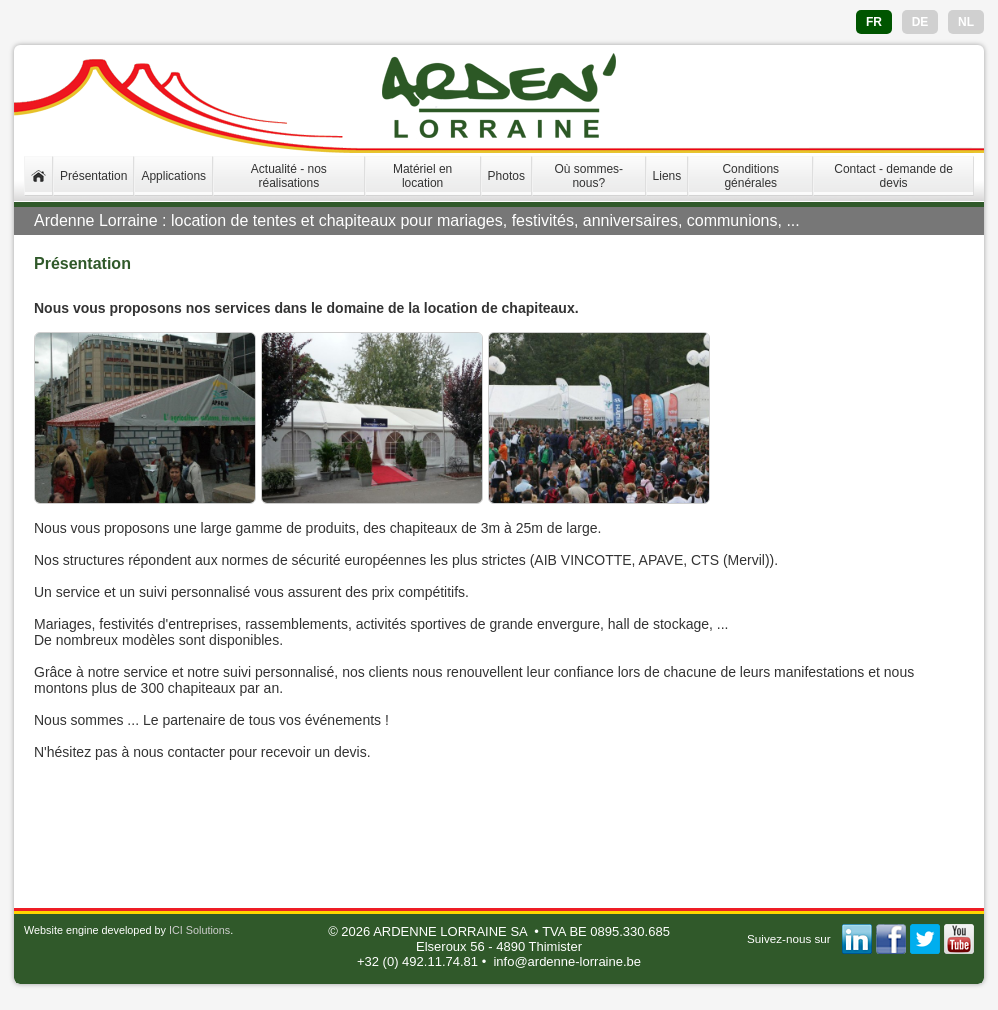 This screenshot has height=1010, width=998. Describe the element at coordinates (750, 176) in the screenshot. I see `Conditions générales` at that location.